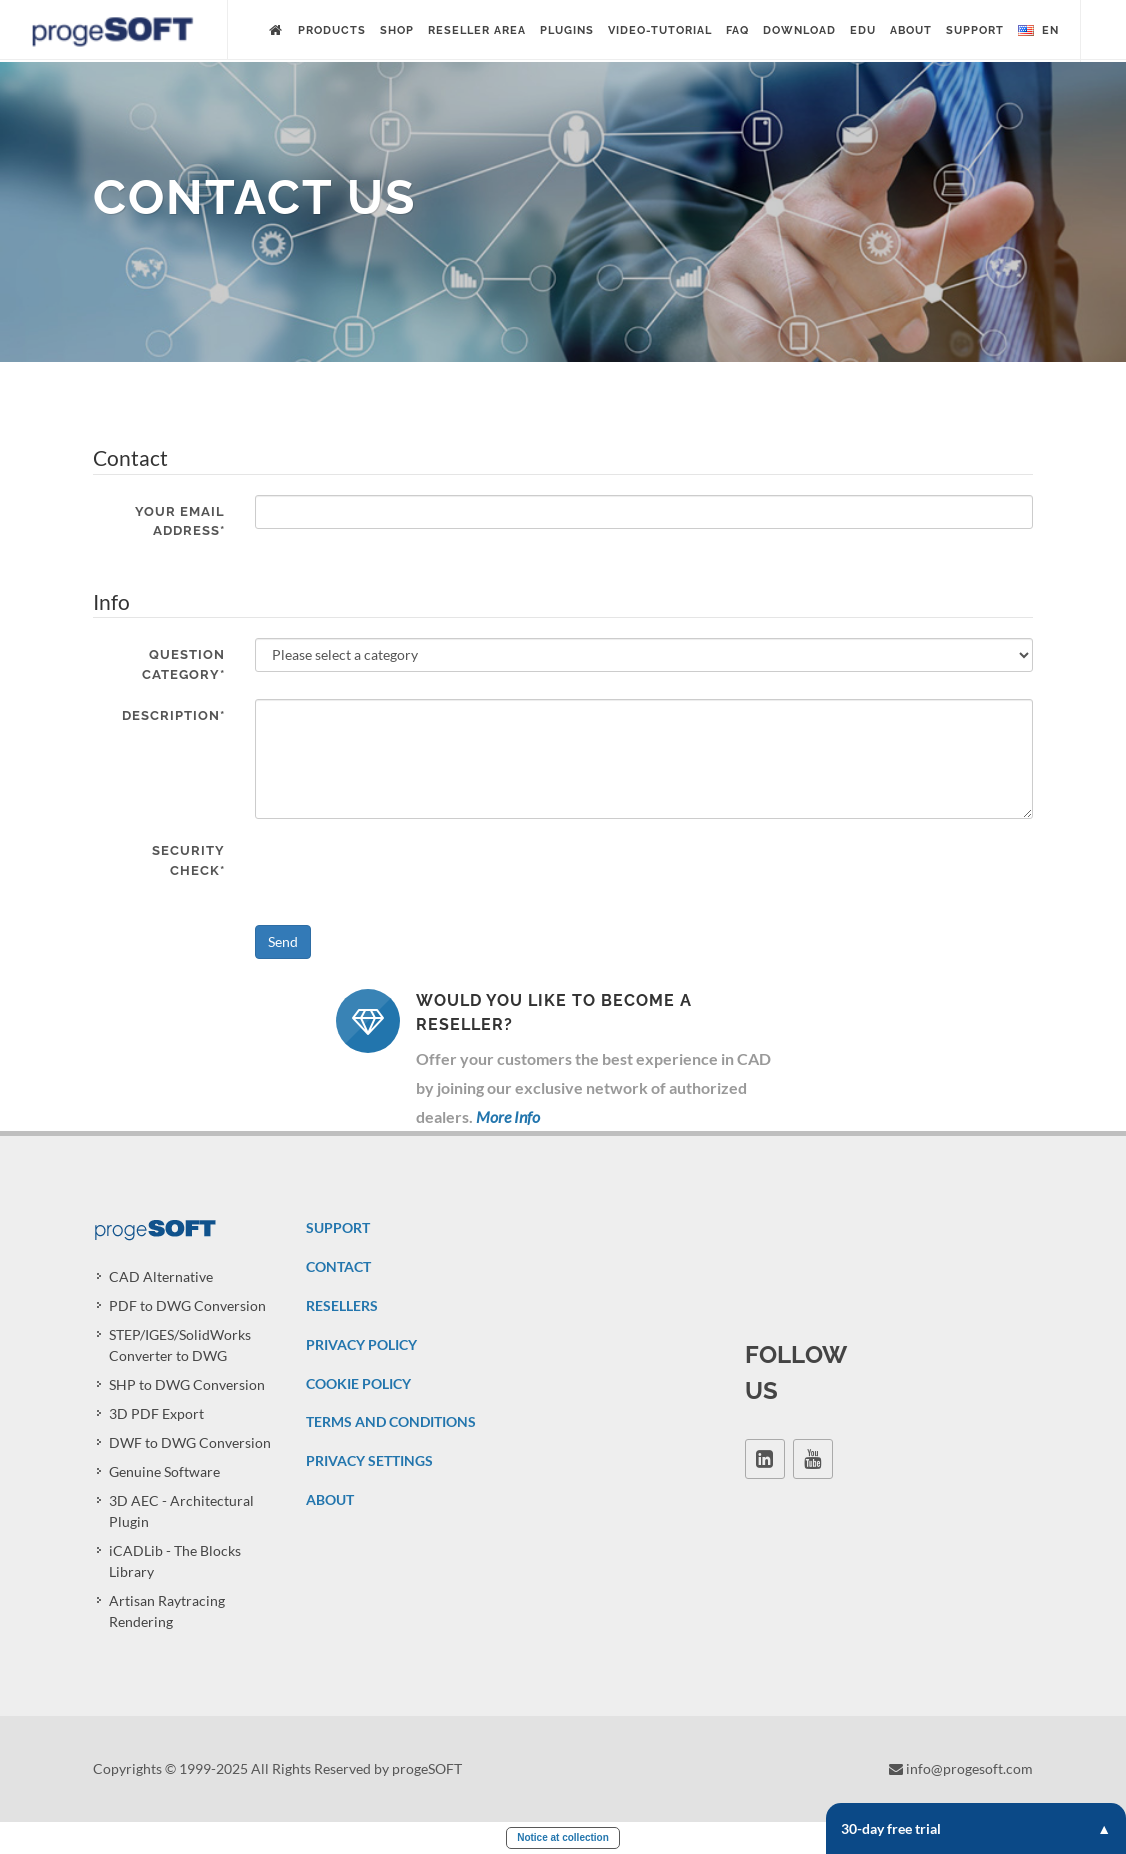 Image resolution: width=1126 pixels, height=1854 pixels. Describe the element at coordinates (180, 1345) in the screenshot. I see `STEP/IGES/SolidWorks Converter to DWG` at that location.